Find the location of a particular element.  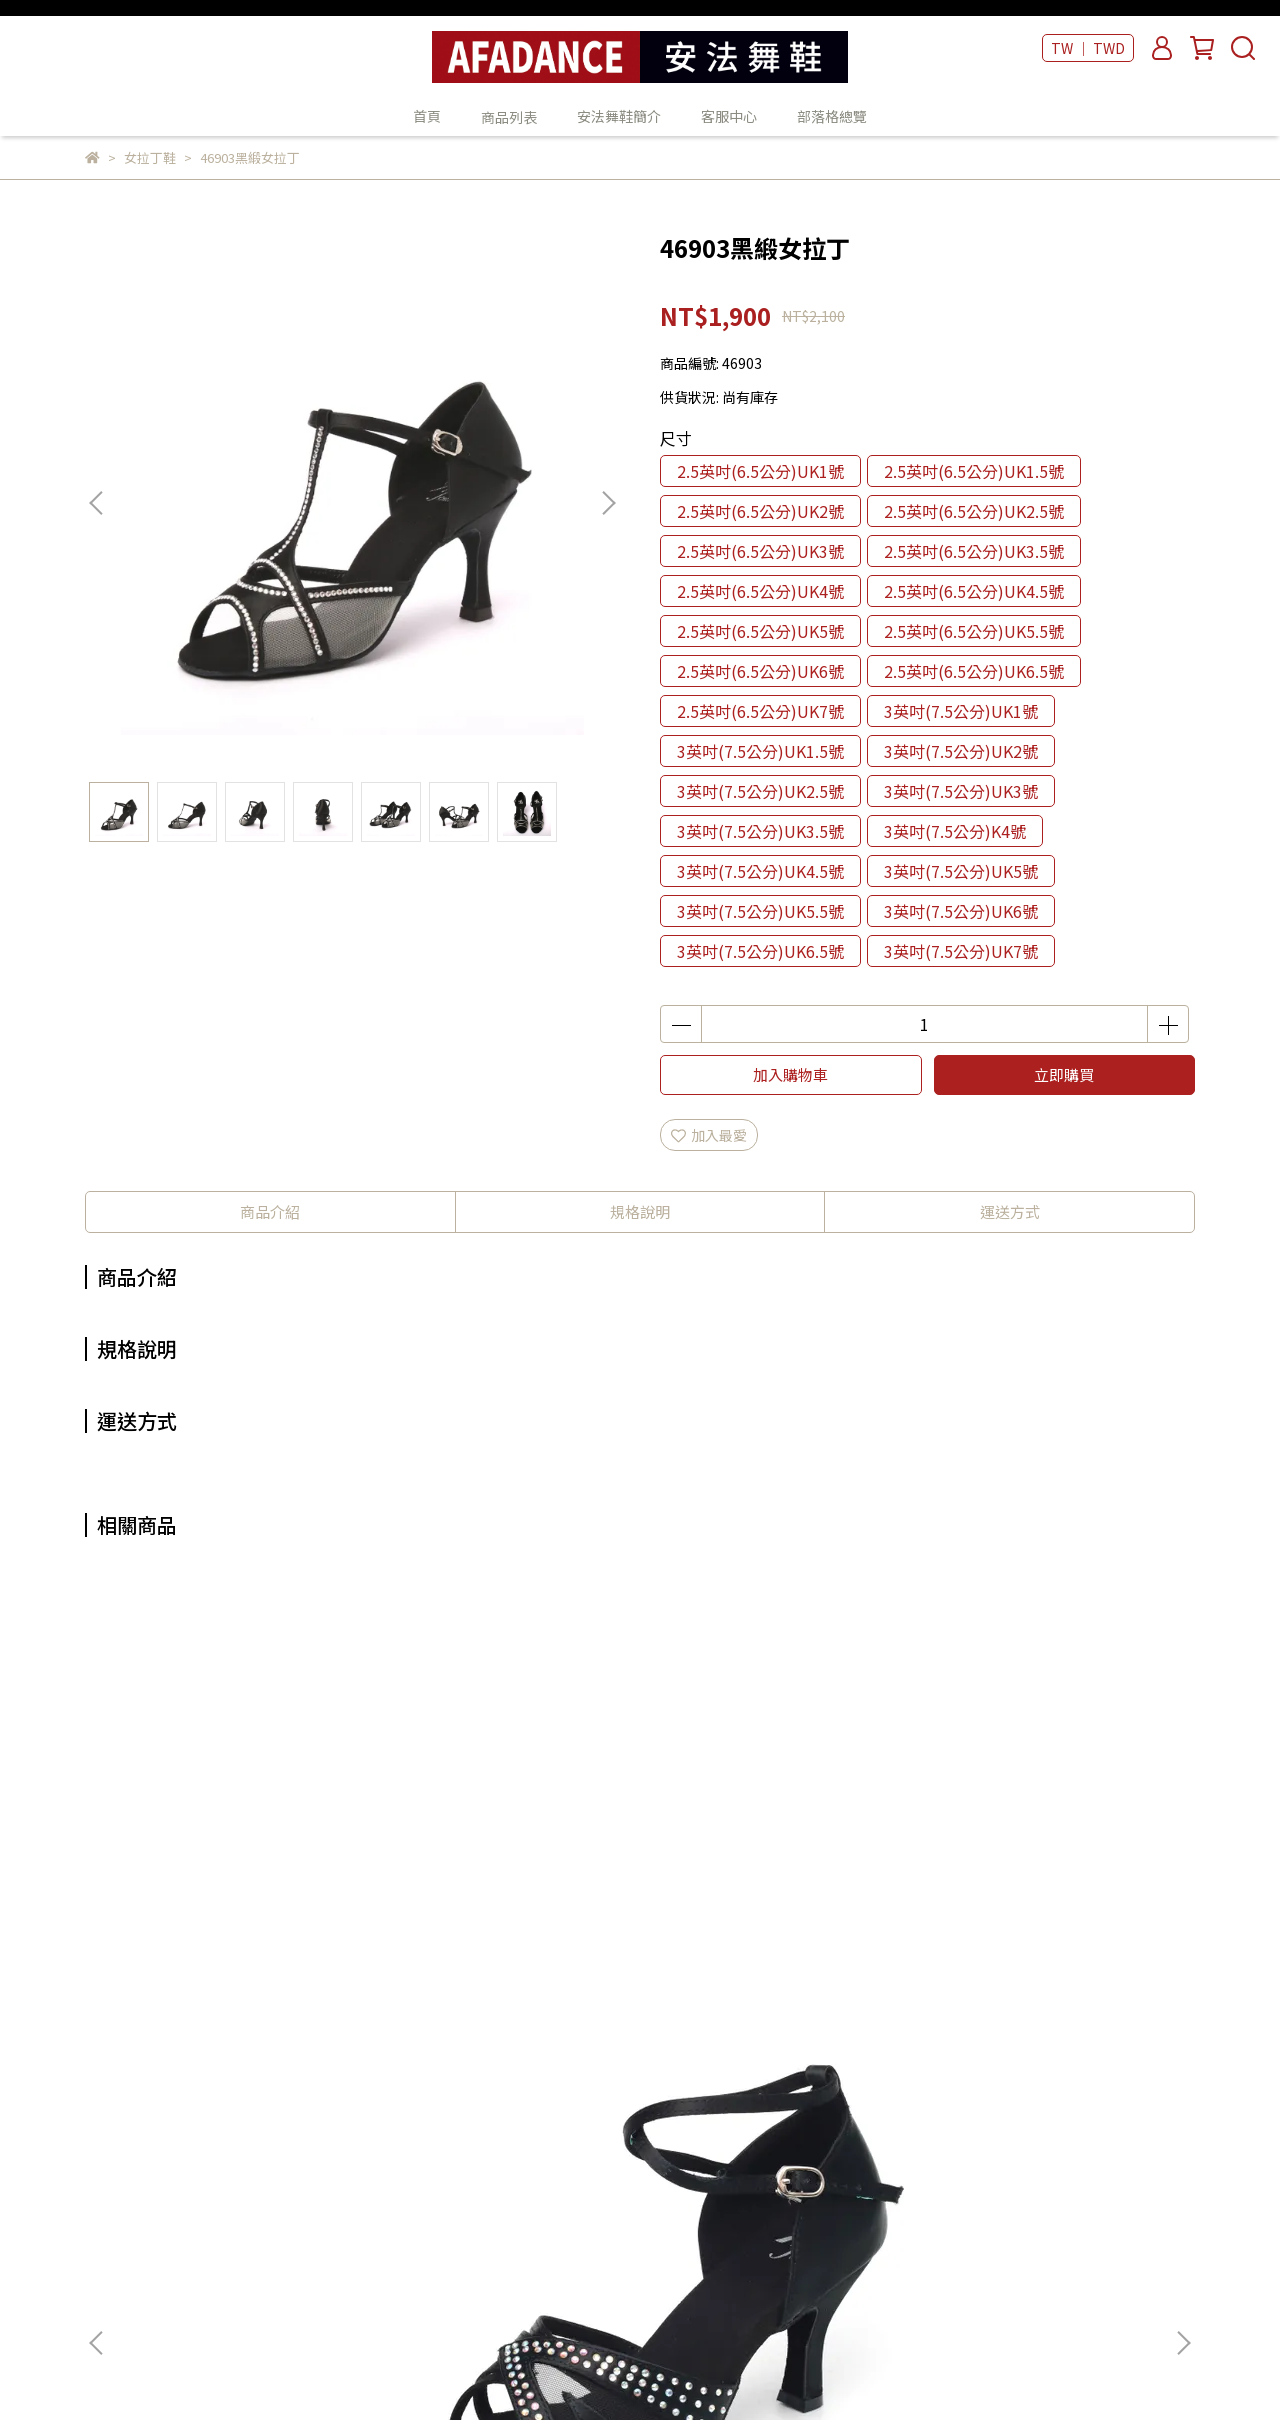

關於我們 is located at coordinates (372, 2140).